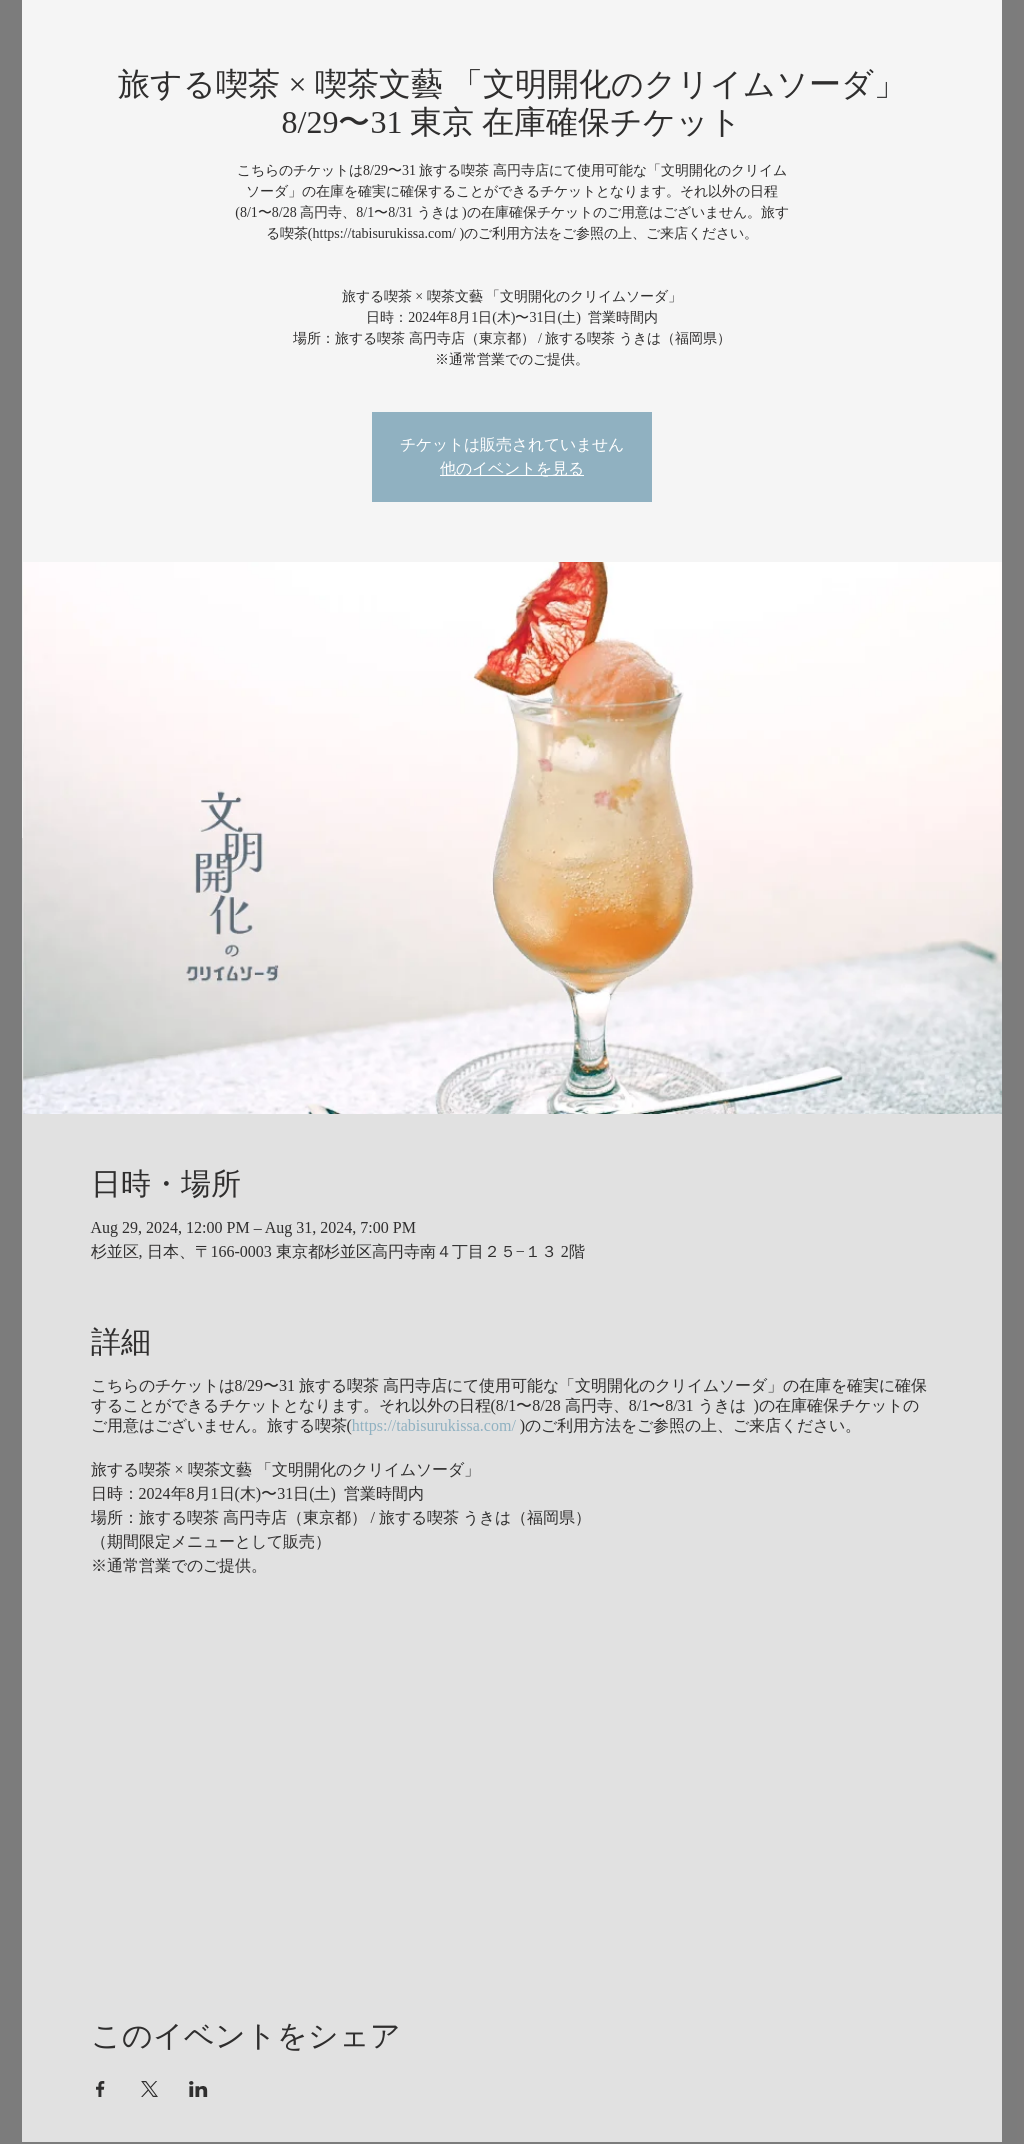 The image size is (1024, 2144). What do you see at coordinates (434, 1425) in the screenshot?
I see `https://tabisurukissa.com/` at bounding box center [434, 1425].